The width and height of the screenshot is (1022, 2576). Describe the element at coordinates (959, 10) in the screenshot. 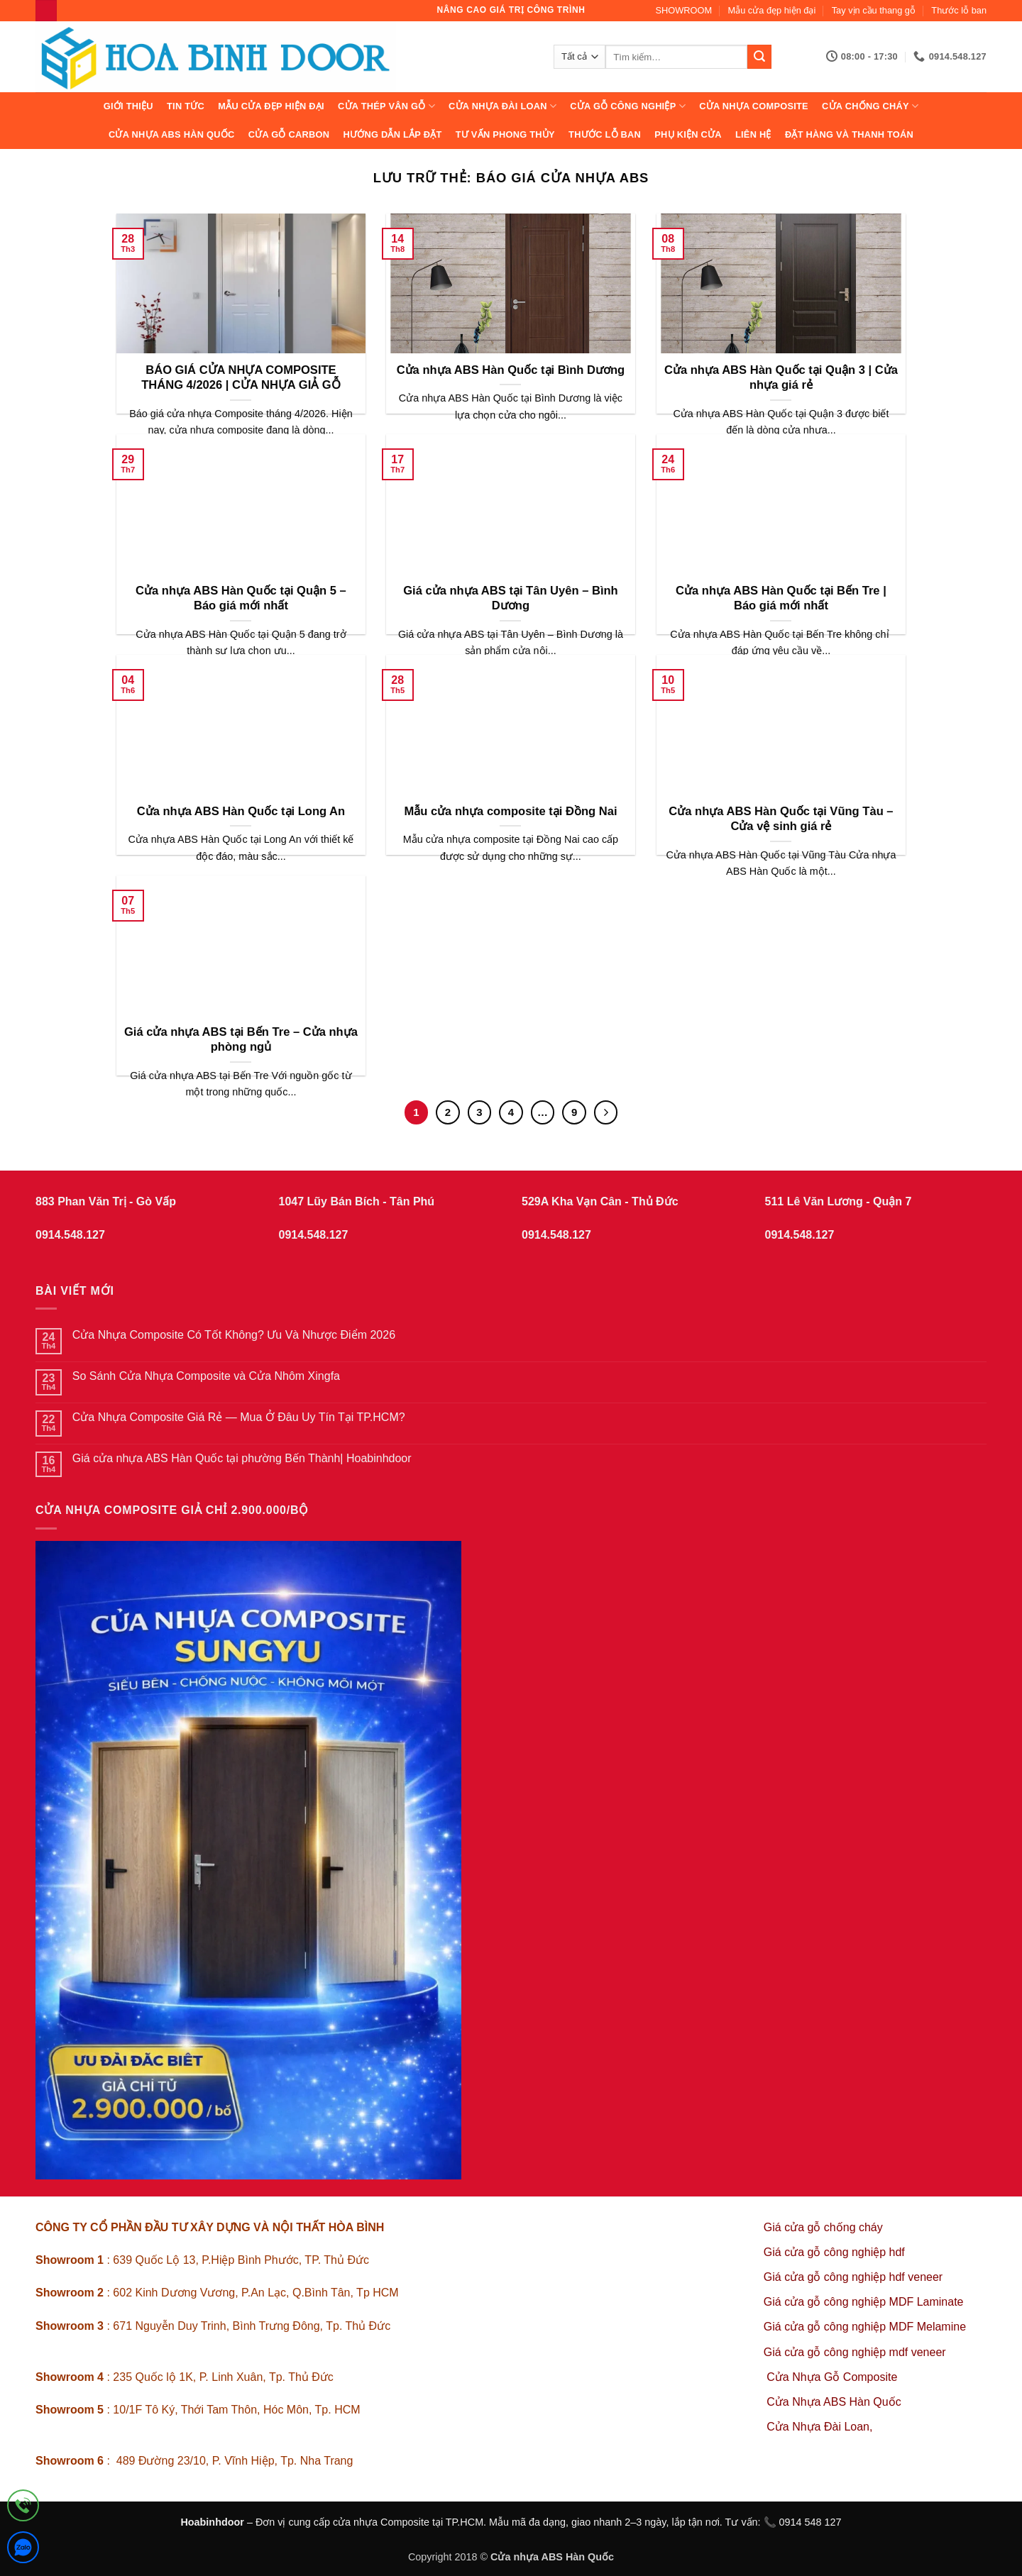

I see `Thước lỗ ban` at that location.